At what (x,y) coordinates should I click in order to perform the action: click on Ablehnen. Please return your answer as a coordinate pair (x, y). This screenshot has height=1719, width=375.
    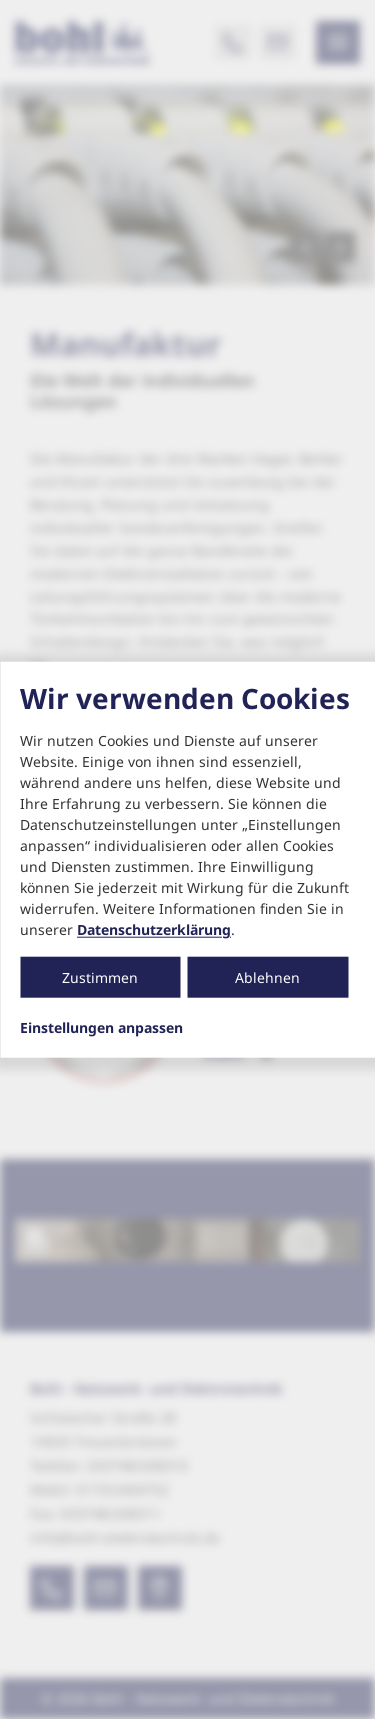
    Looking at the image, I should click on (267, 977).